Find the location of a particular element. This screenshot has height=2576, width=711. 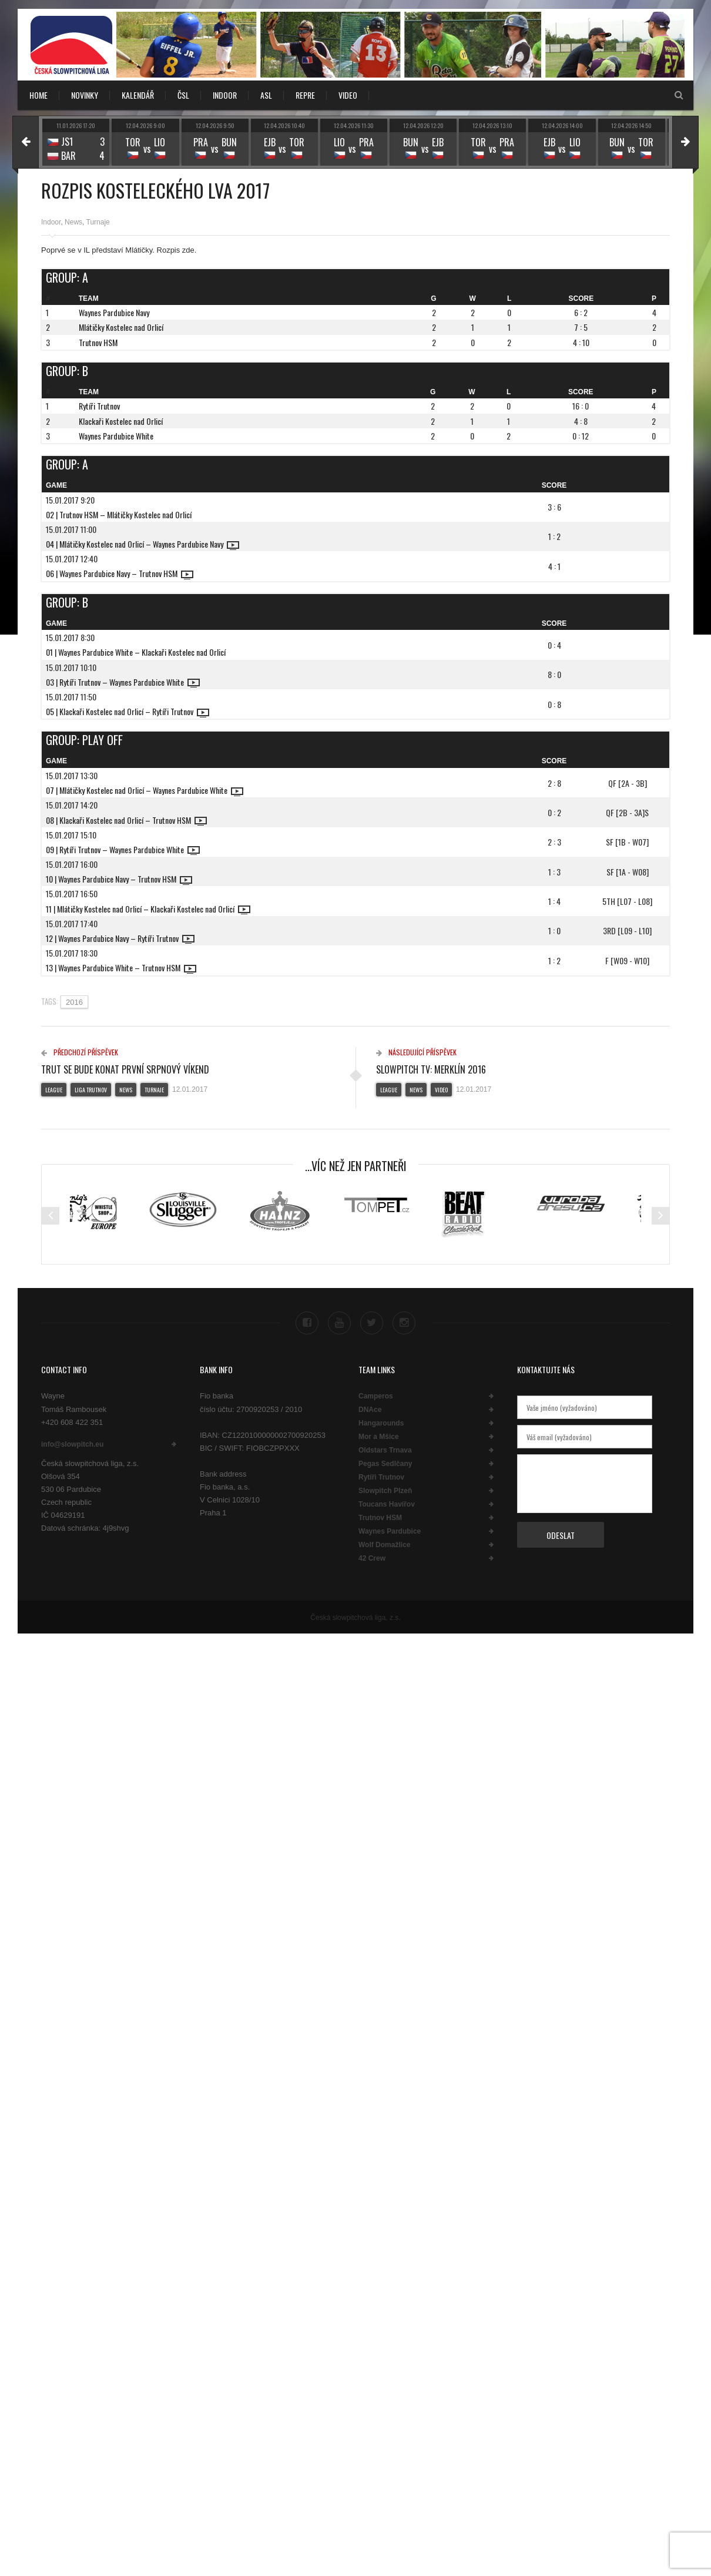

REPRE is located at coordinates (305, 95).